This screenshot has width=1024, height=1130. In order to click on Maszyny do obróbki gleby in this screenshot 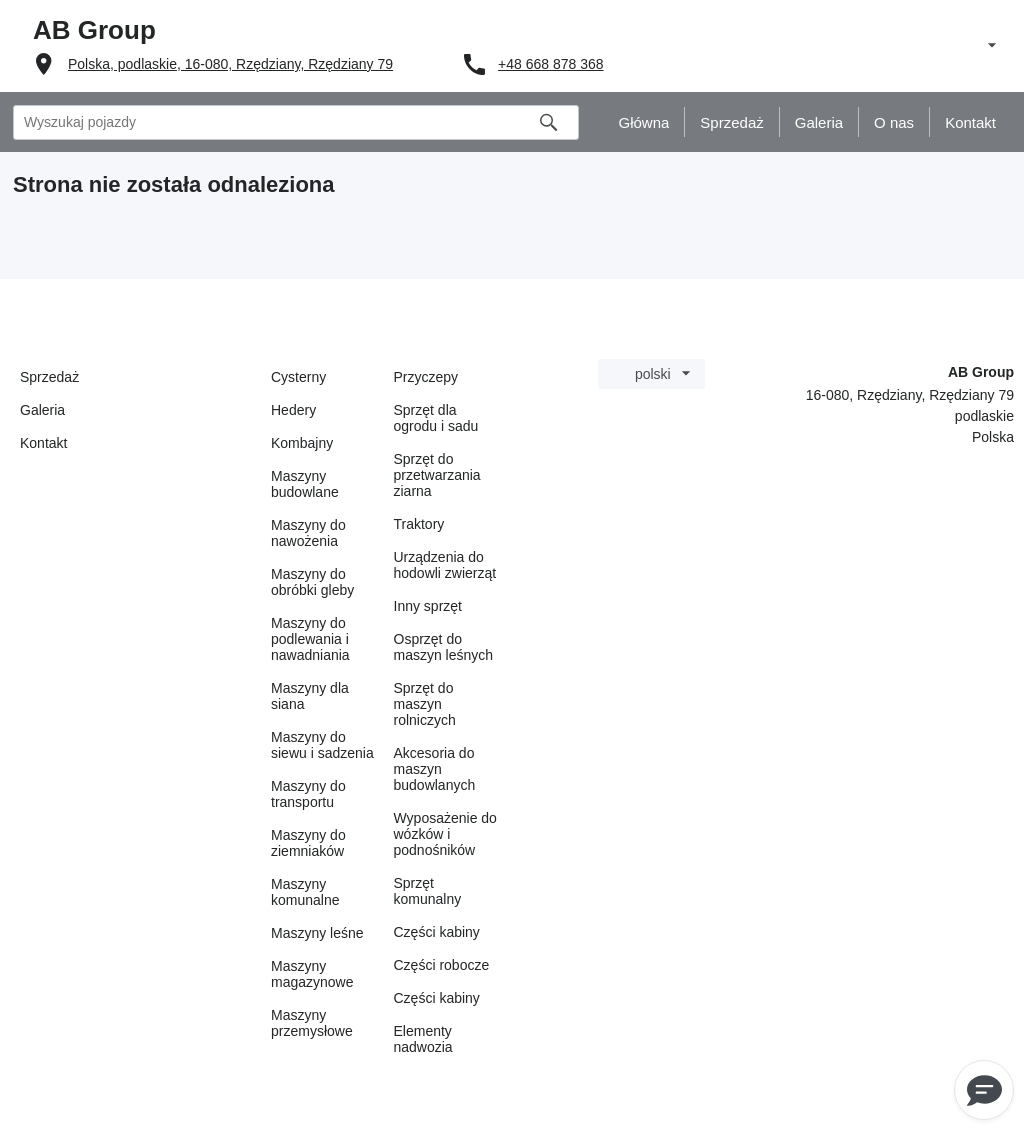, I will do `click(312, 582)`.